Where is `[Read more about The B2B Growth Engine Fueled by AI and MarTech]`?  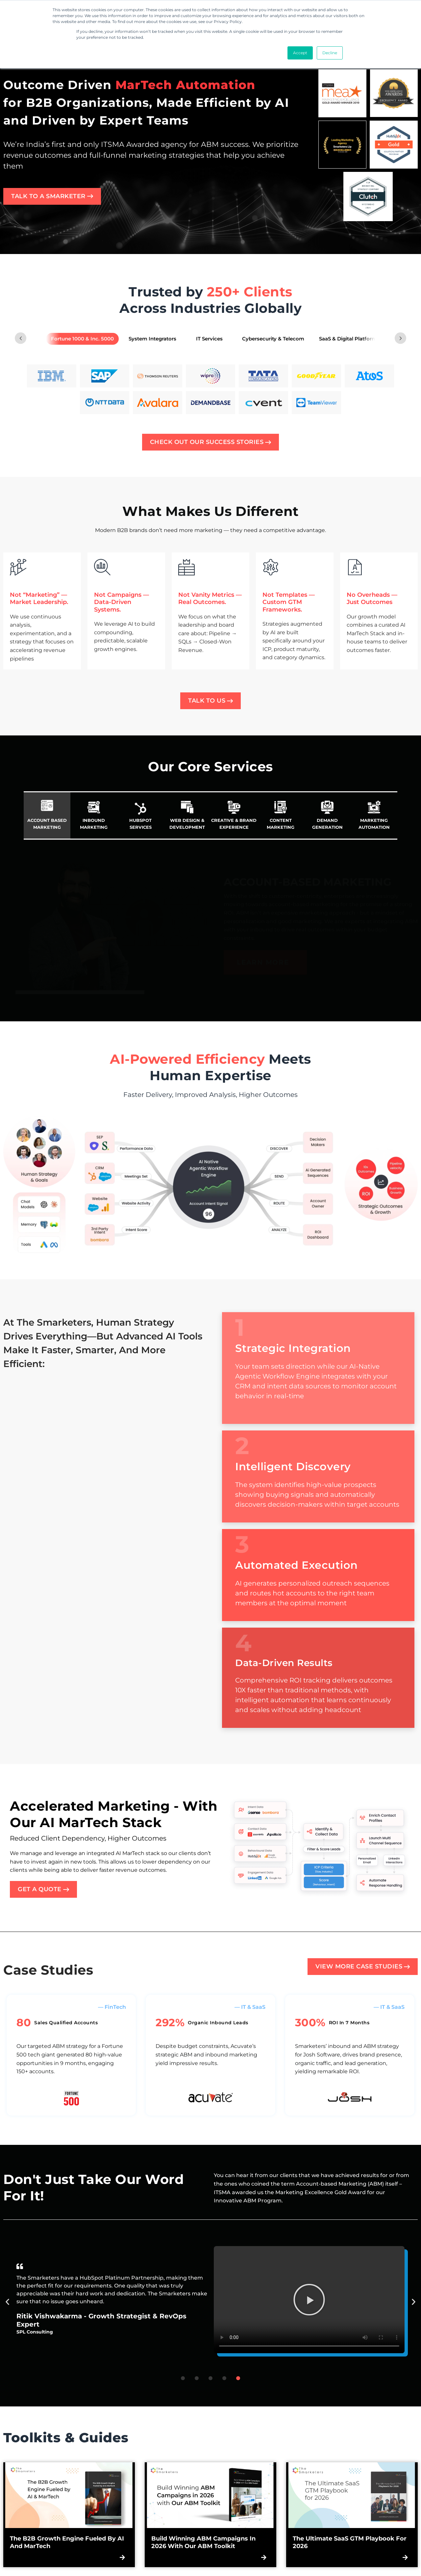
[Read more about The B2B Growth Engine Fueled by AI and MarTech] is located at coordinates (69, 2495).